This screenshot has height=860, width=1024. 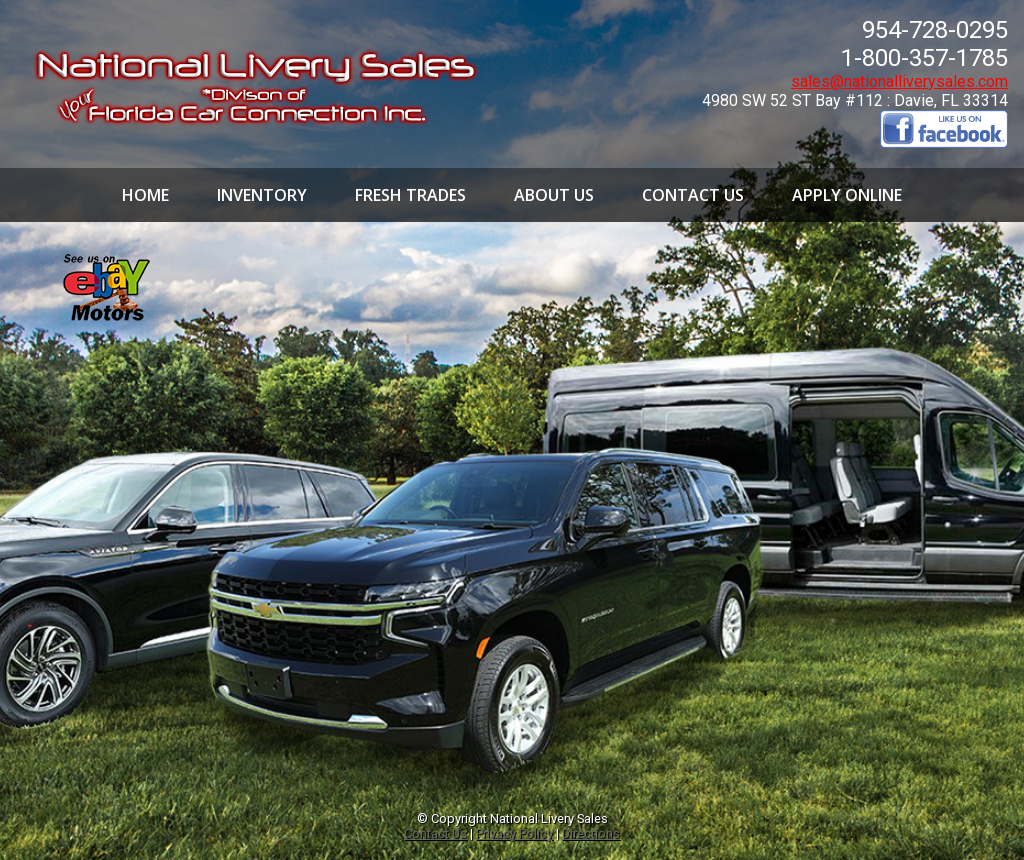 What do you see at coordinates (899, 81) in the screenshot?
I see `sales@nationalliverysales.com` at bounding box center [899, 81].